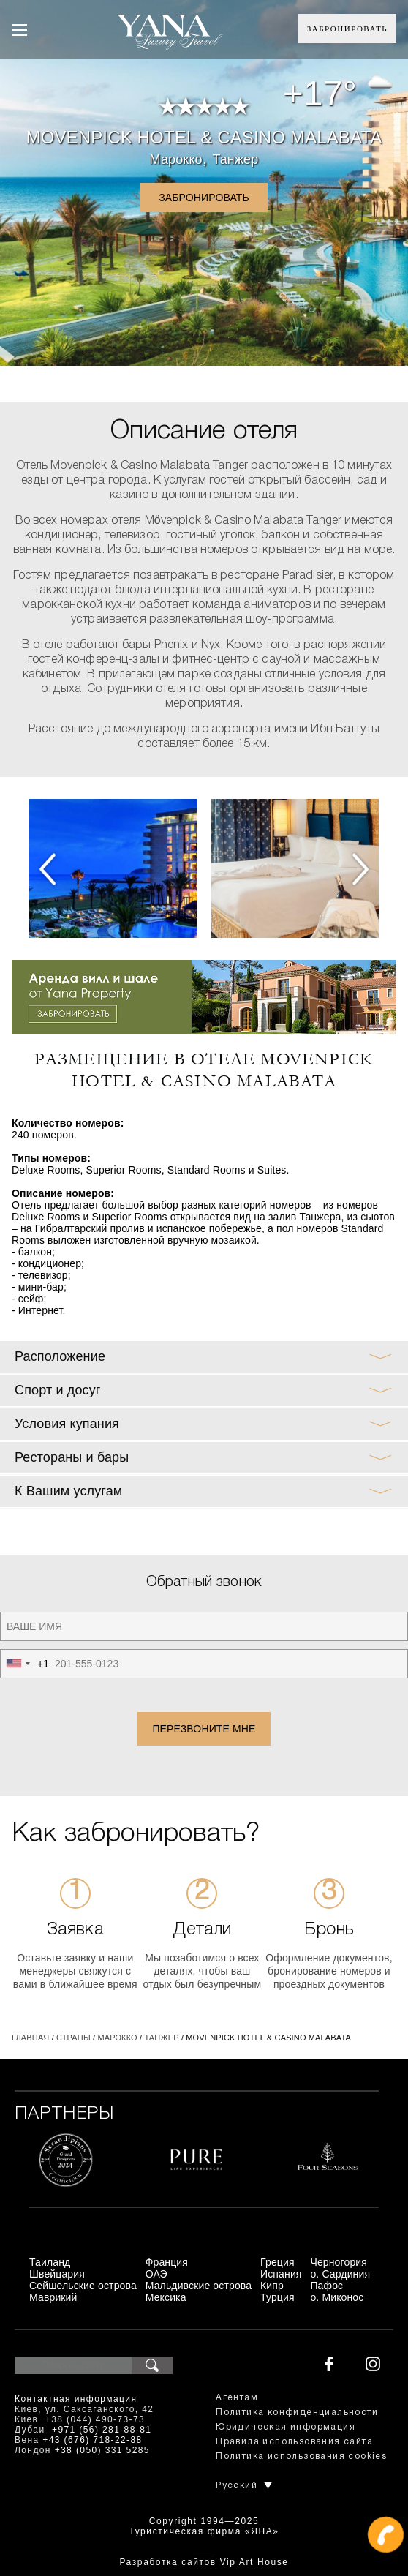 The height and width of the screenshot is (2576, 408). Describe the element at coordinates (102, 2450) in the screenshot. I see `+38 (050) 331 5285` at that location.